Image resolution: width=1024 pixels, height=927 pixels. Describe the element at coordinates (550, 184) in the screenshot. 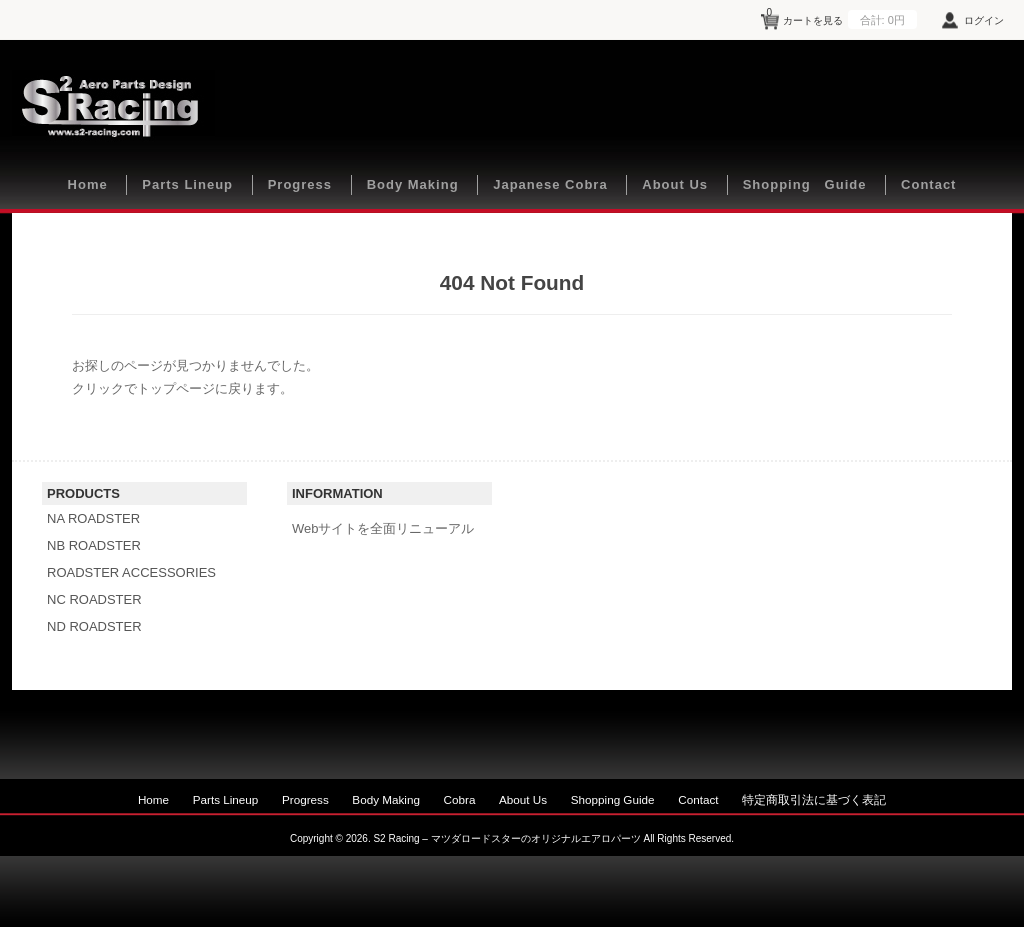

I see `Japanese Cobra` at that location.